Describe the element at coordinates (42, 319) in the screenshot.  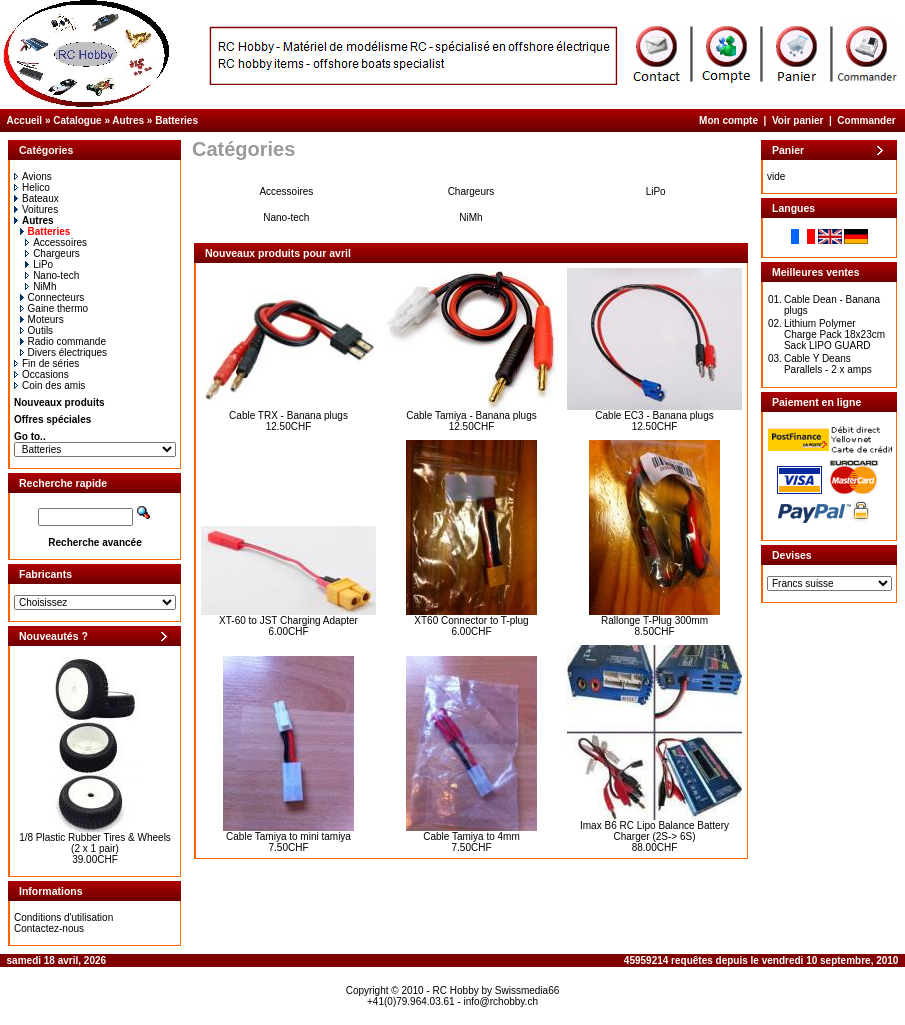
I see `Moteurs` at that location.